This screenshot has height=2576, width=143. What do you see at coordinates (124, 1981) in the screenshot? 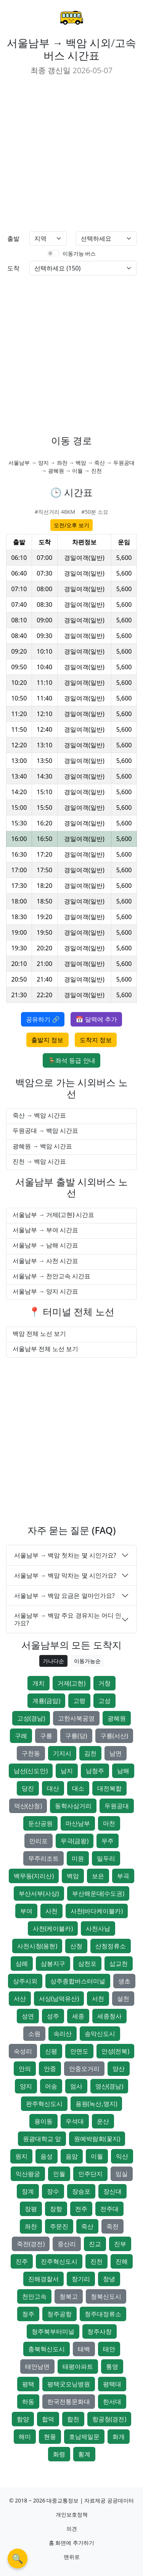
I see `생초` at bounding box center [124, 1981].